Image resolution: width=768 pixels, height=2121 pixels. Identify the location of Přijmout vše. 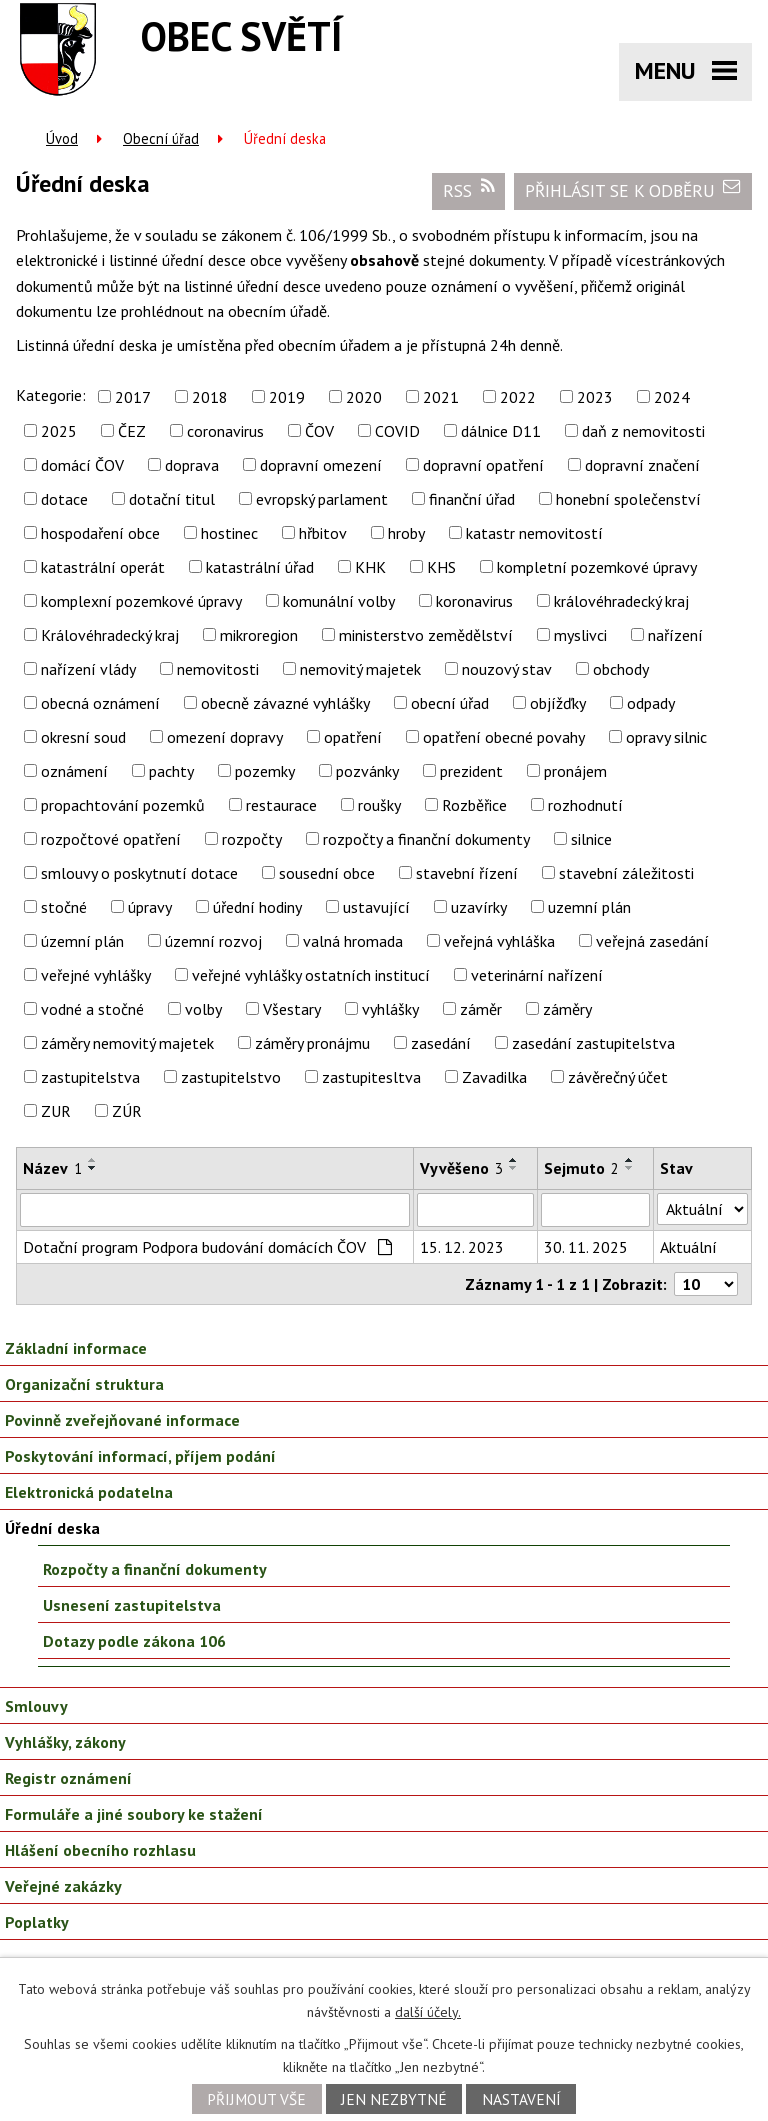
(256, 2099).